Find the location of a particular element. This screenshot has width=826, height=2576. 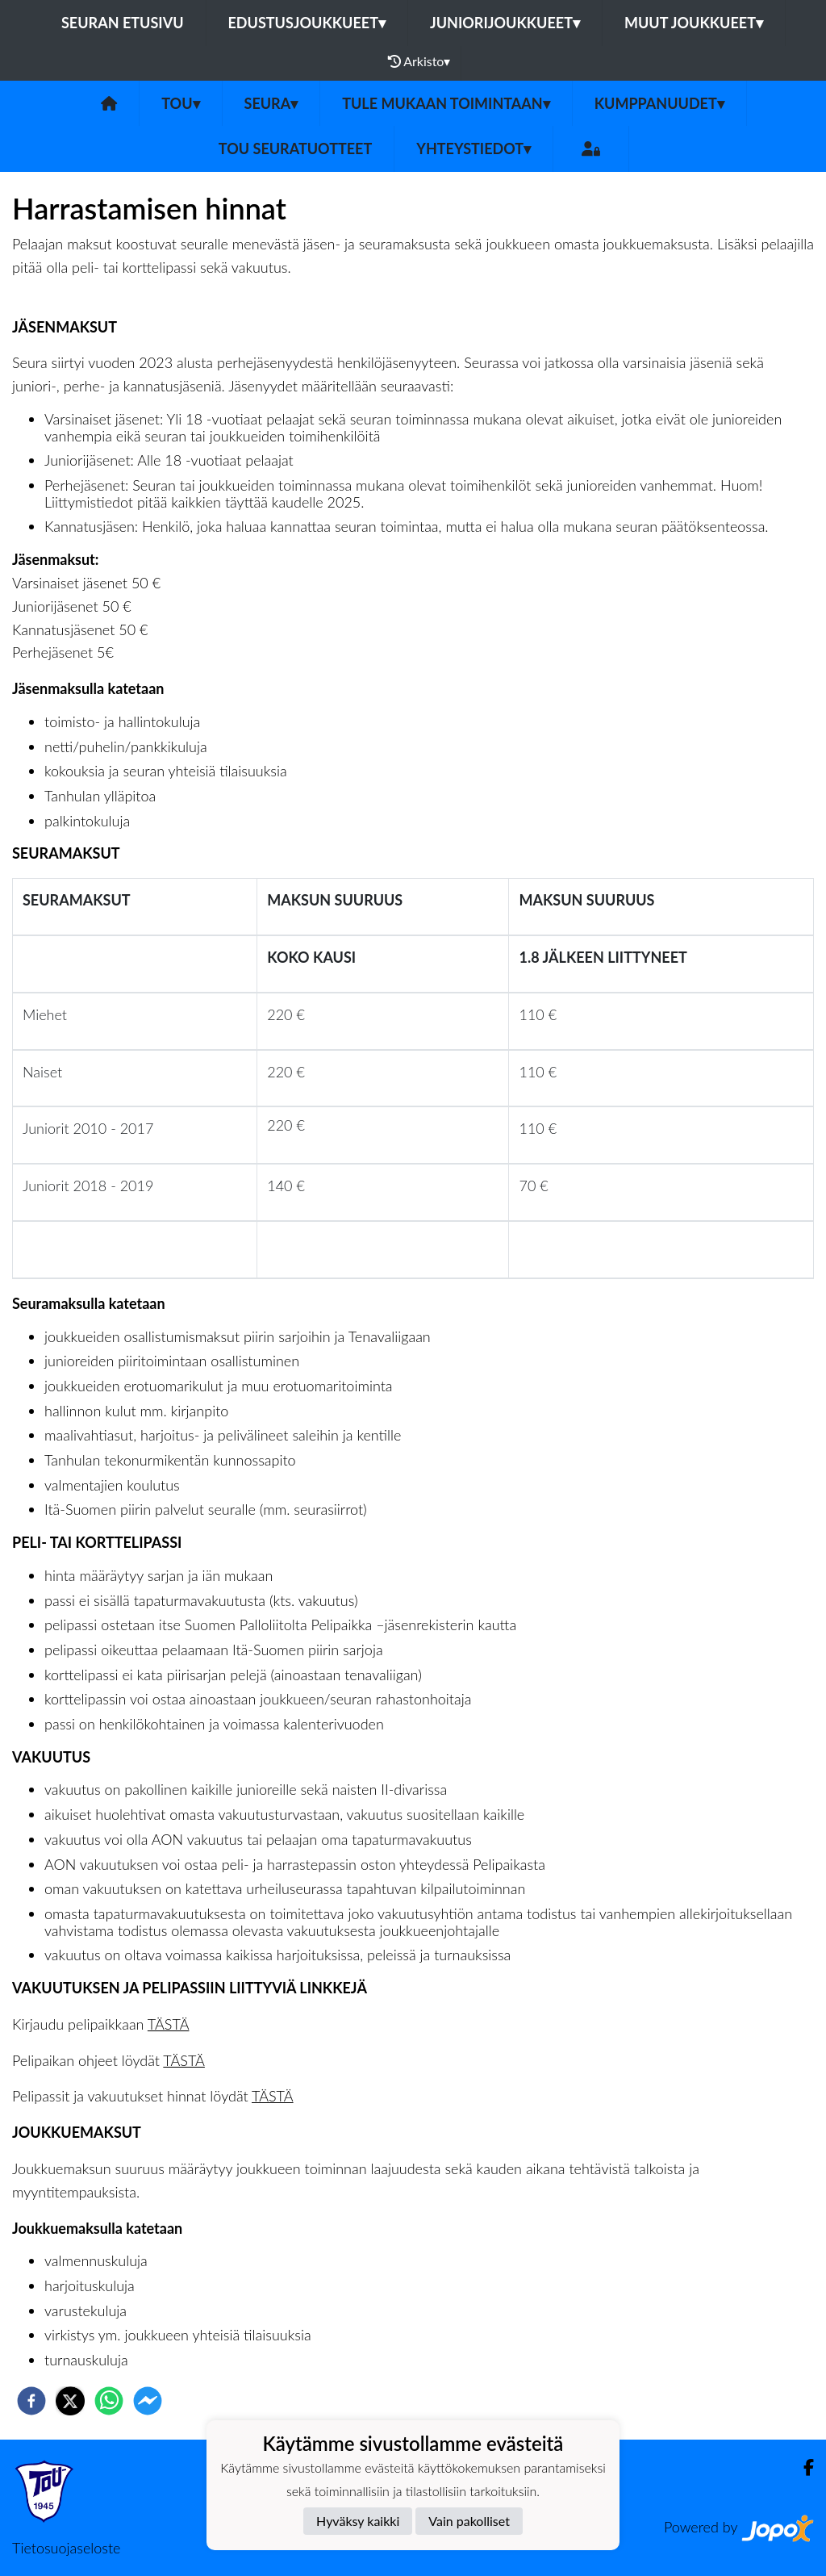

Muut joukkueet is located at coordinates (693, 22).